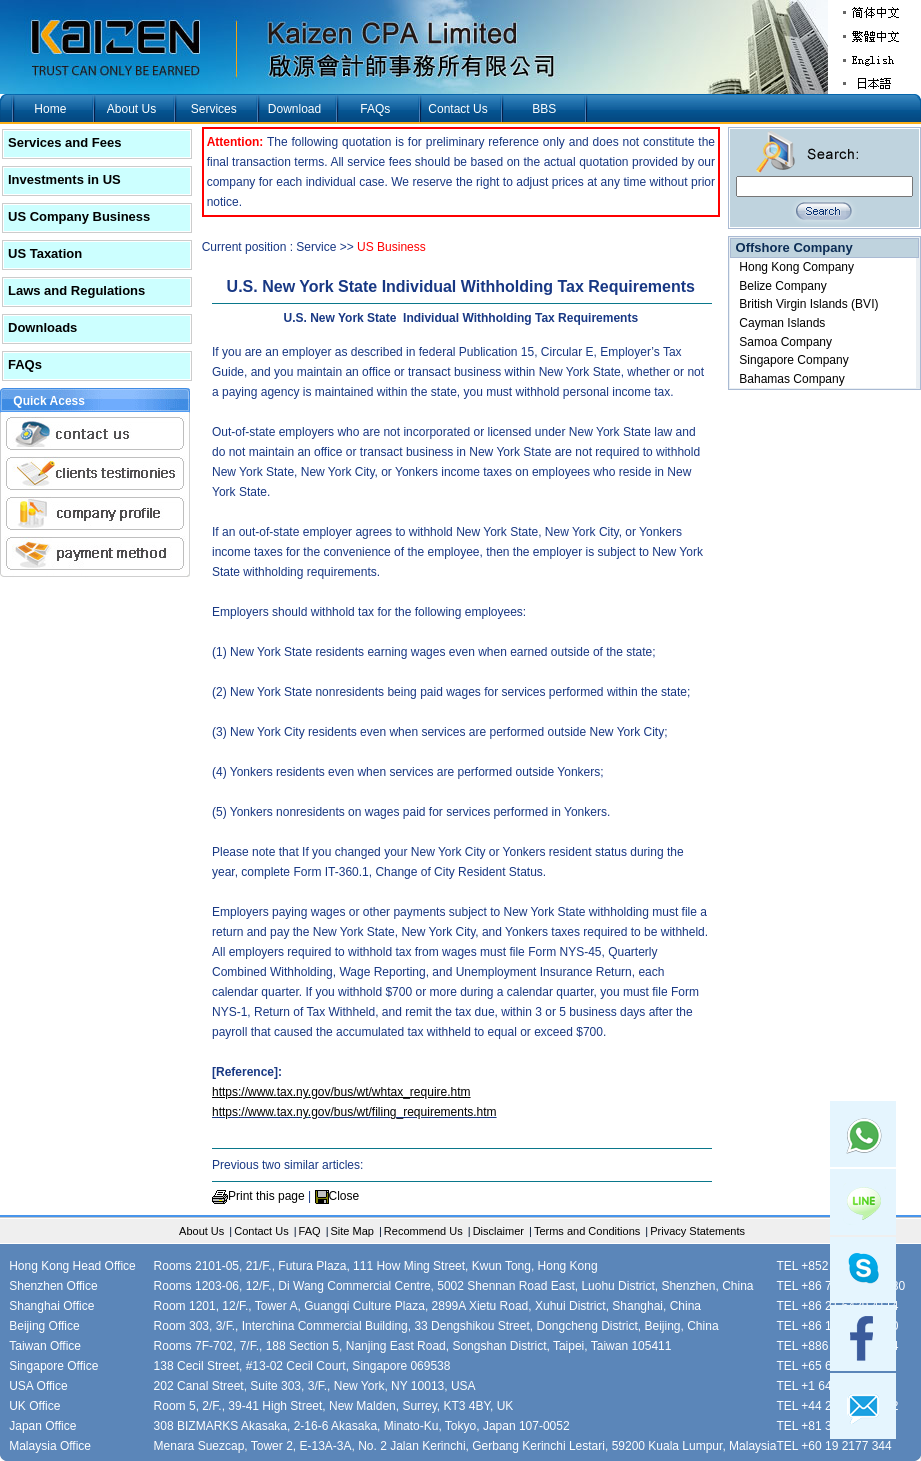  What do you see at coordinates (266, 1196) in the screenshot?
I see `Print this page` at bounding box center [266, 1196].